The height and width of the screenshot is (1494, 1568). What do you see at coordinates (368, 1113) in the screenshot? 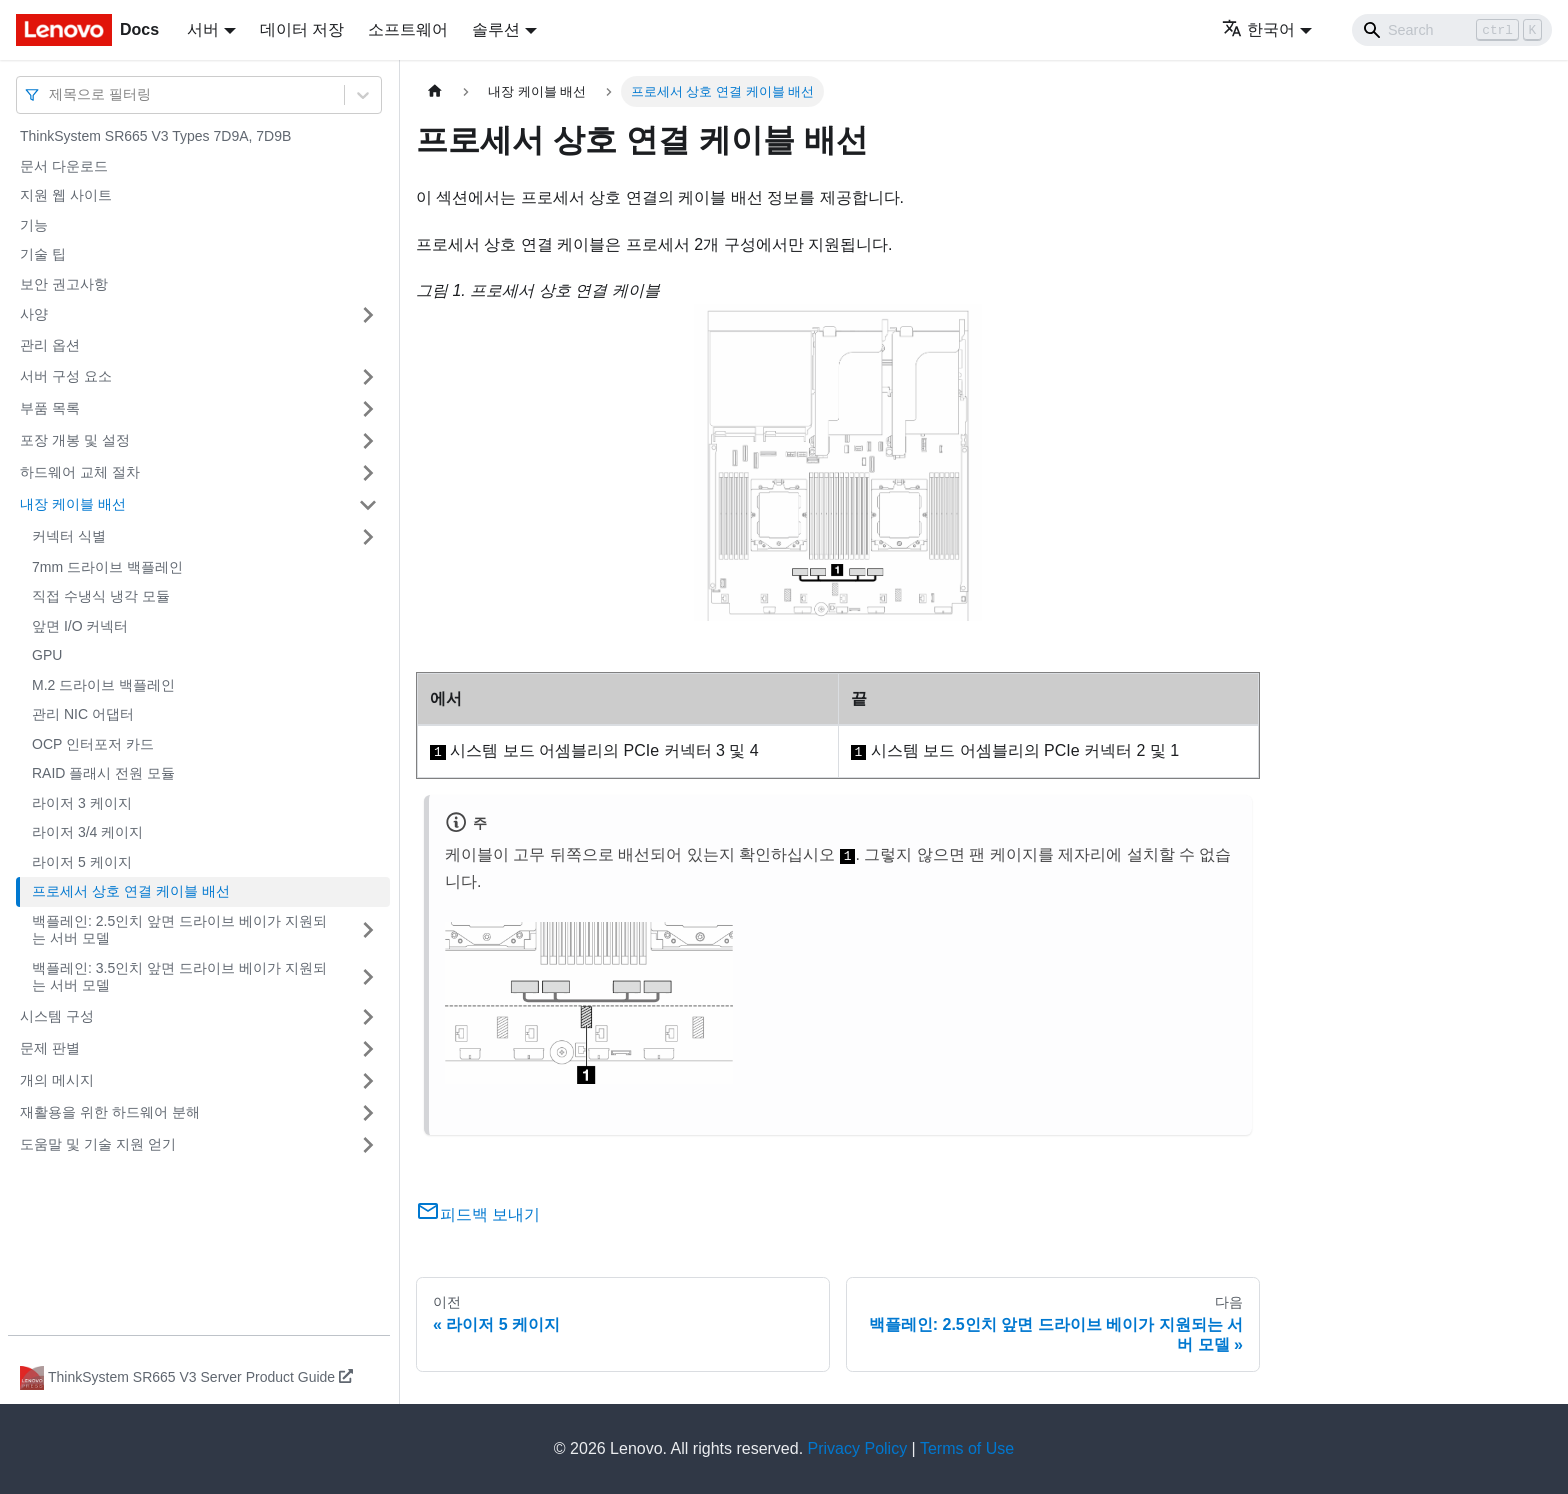
I see `[접을 수 있는 사이드바 분류 '재활용을 위한 하드웨어 분해' 접기(펼치기)]` at bounding box center [368, 1113].